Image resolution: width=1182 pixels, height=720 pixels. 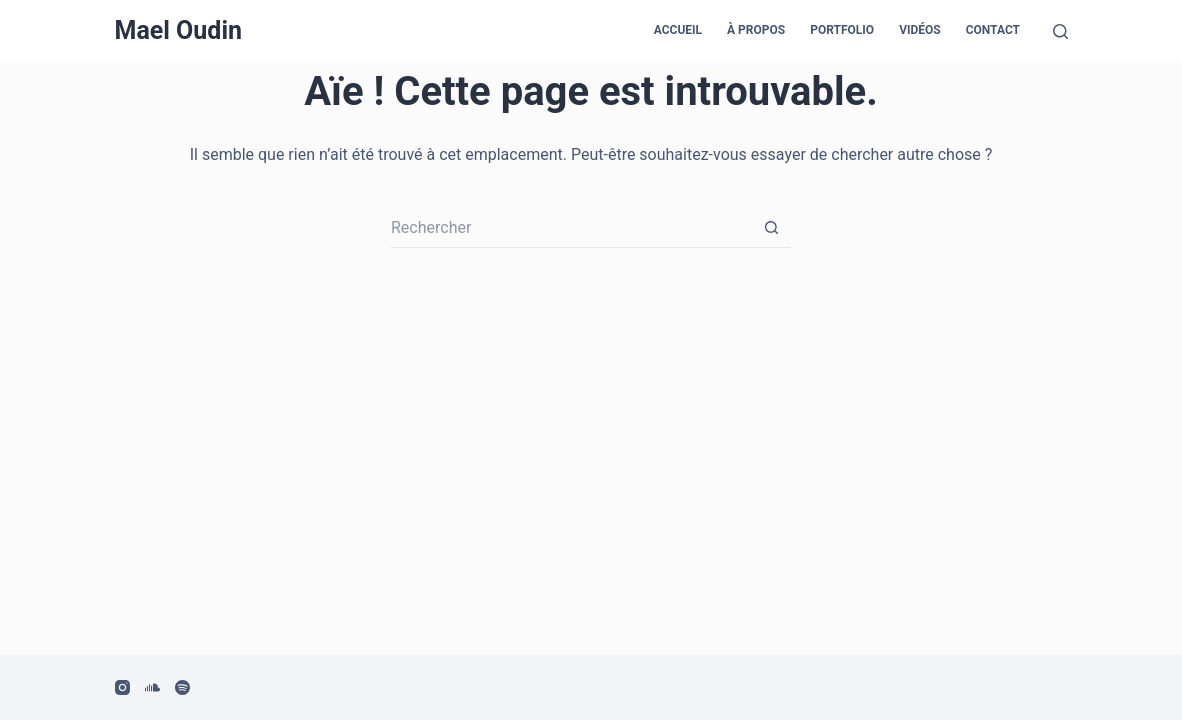 I want to click on Vidéos, so click(x=920, y=30).